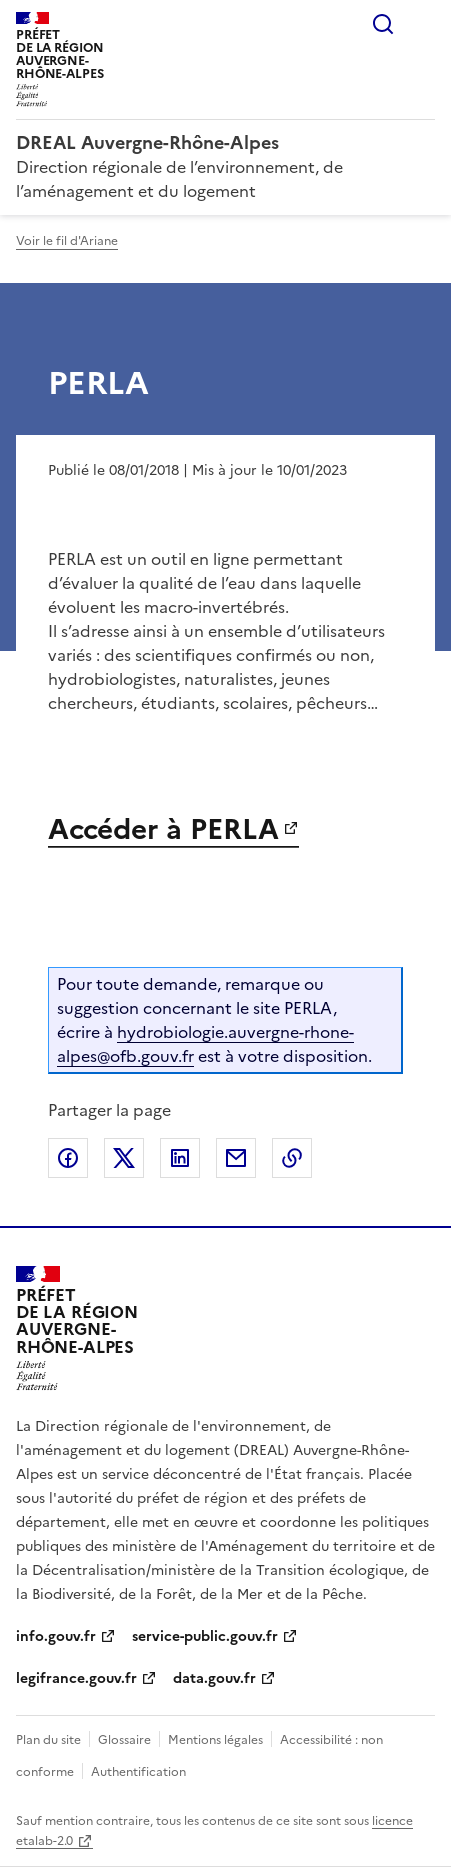  Describe the element at coordinates (124, 1158) in the screenshot. I see `Partager sur X` at that location.